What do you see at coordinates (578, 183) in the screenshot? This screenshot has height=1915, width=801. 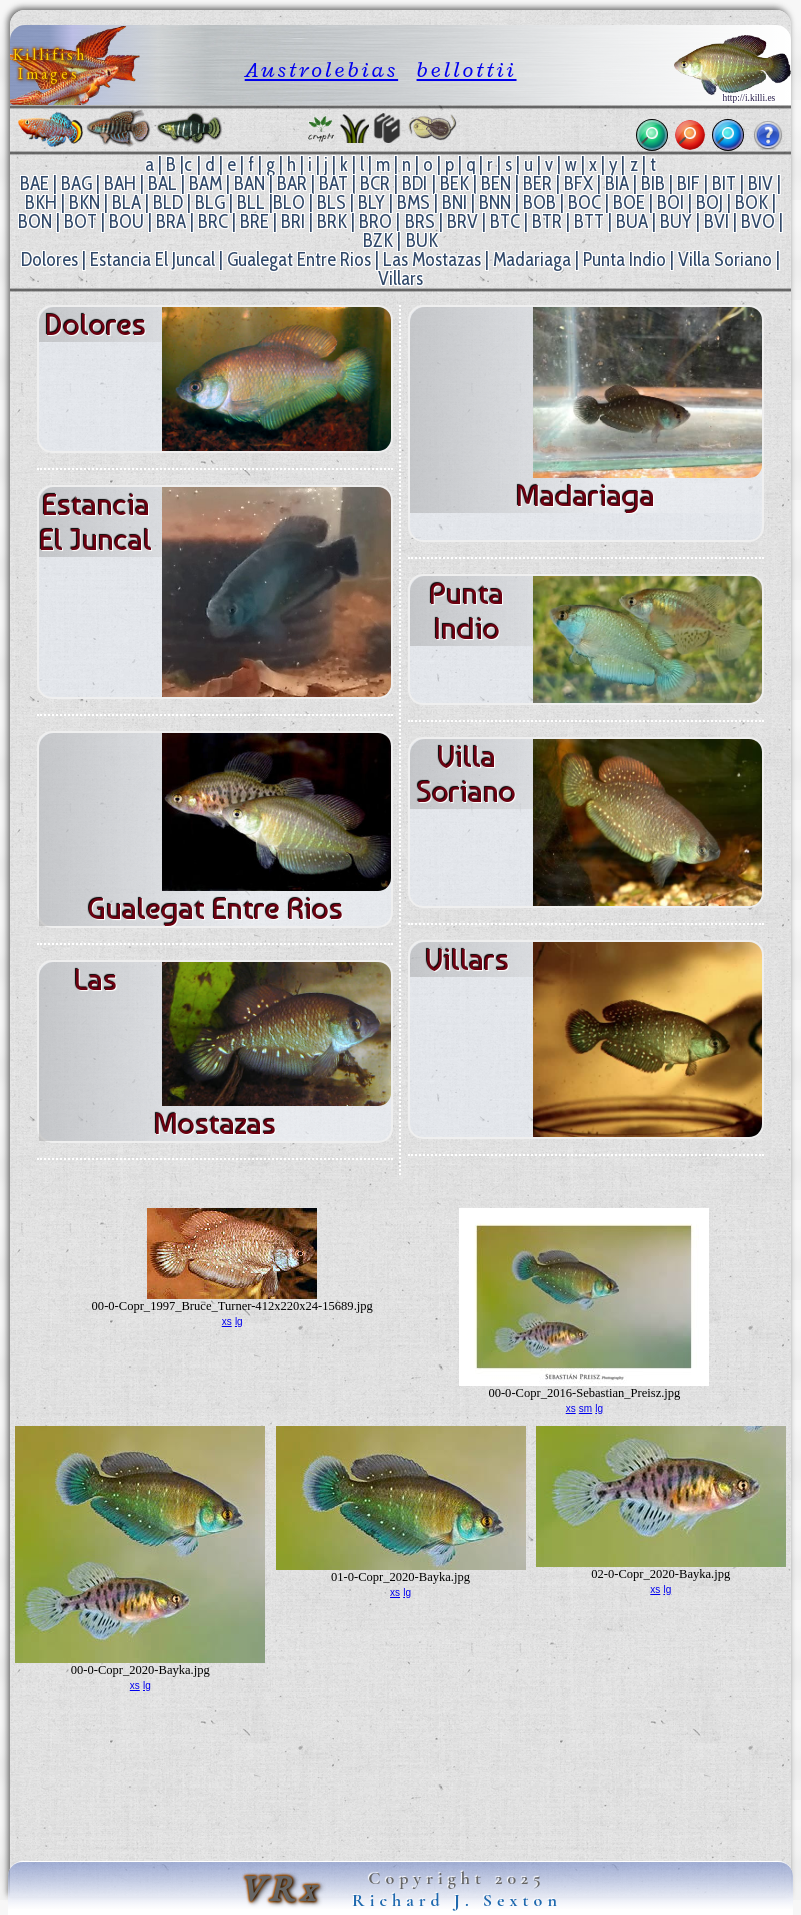 I see `BFX` at bounding box center [578, 183].